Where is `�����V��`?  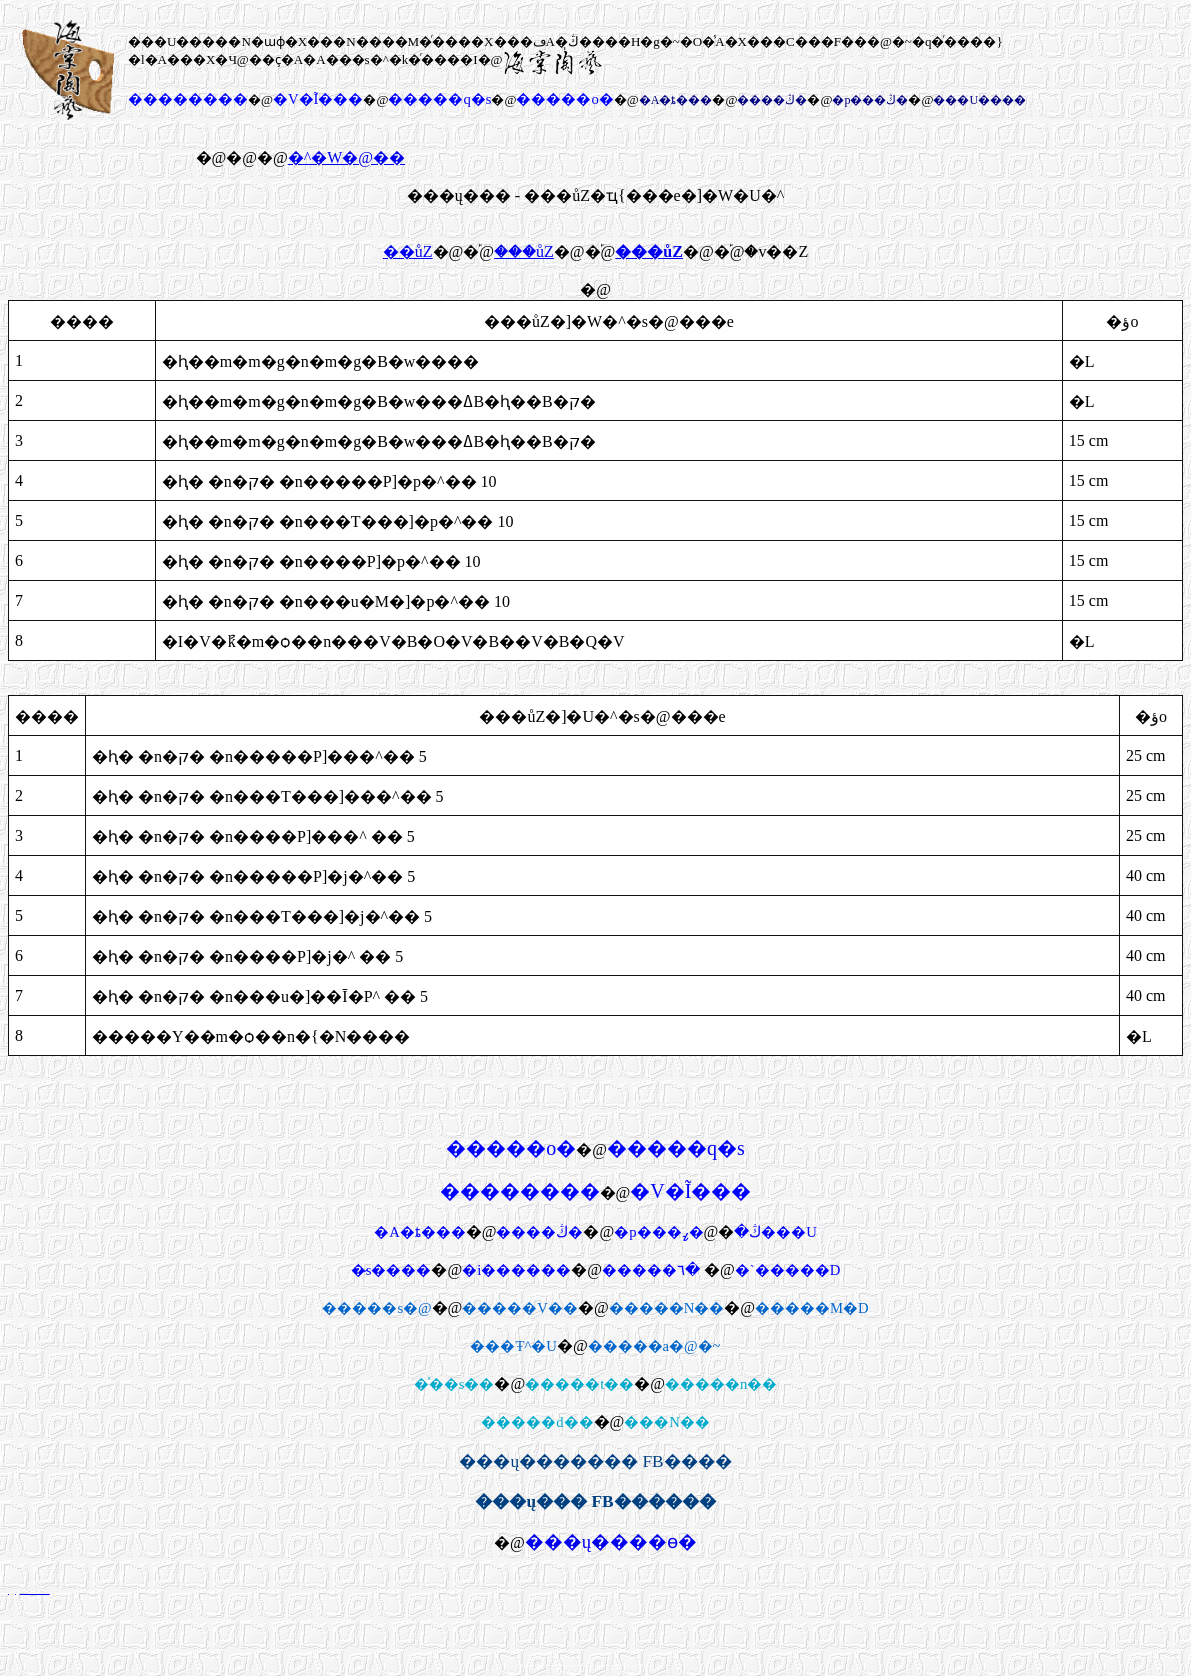
�����V�� is located at coordinates (520, 1308).